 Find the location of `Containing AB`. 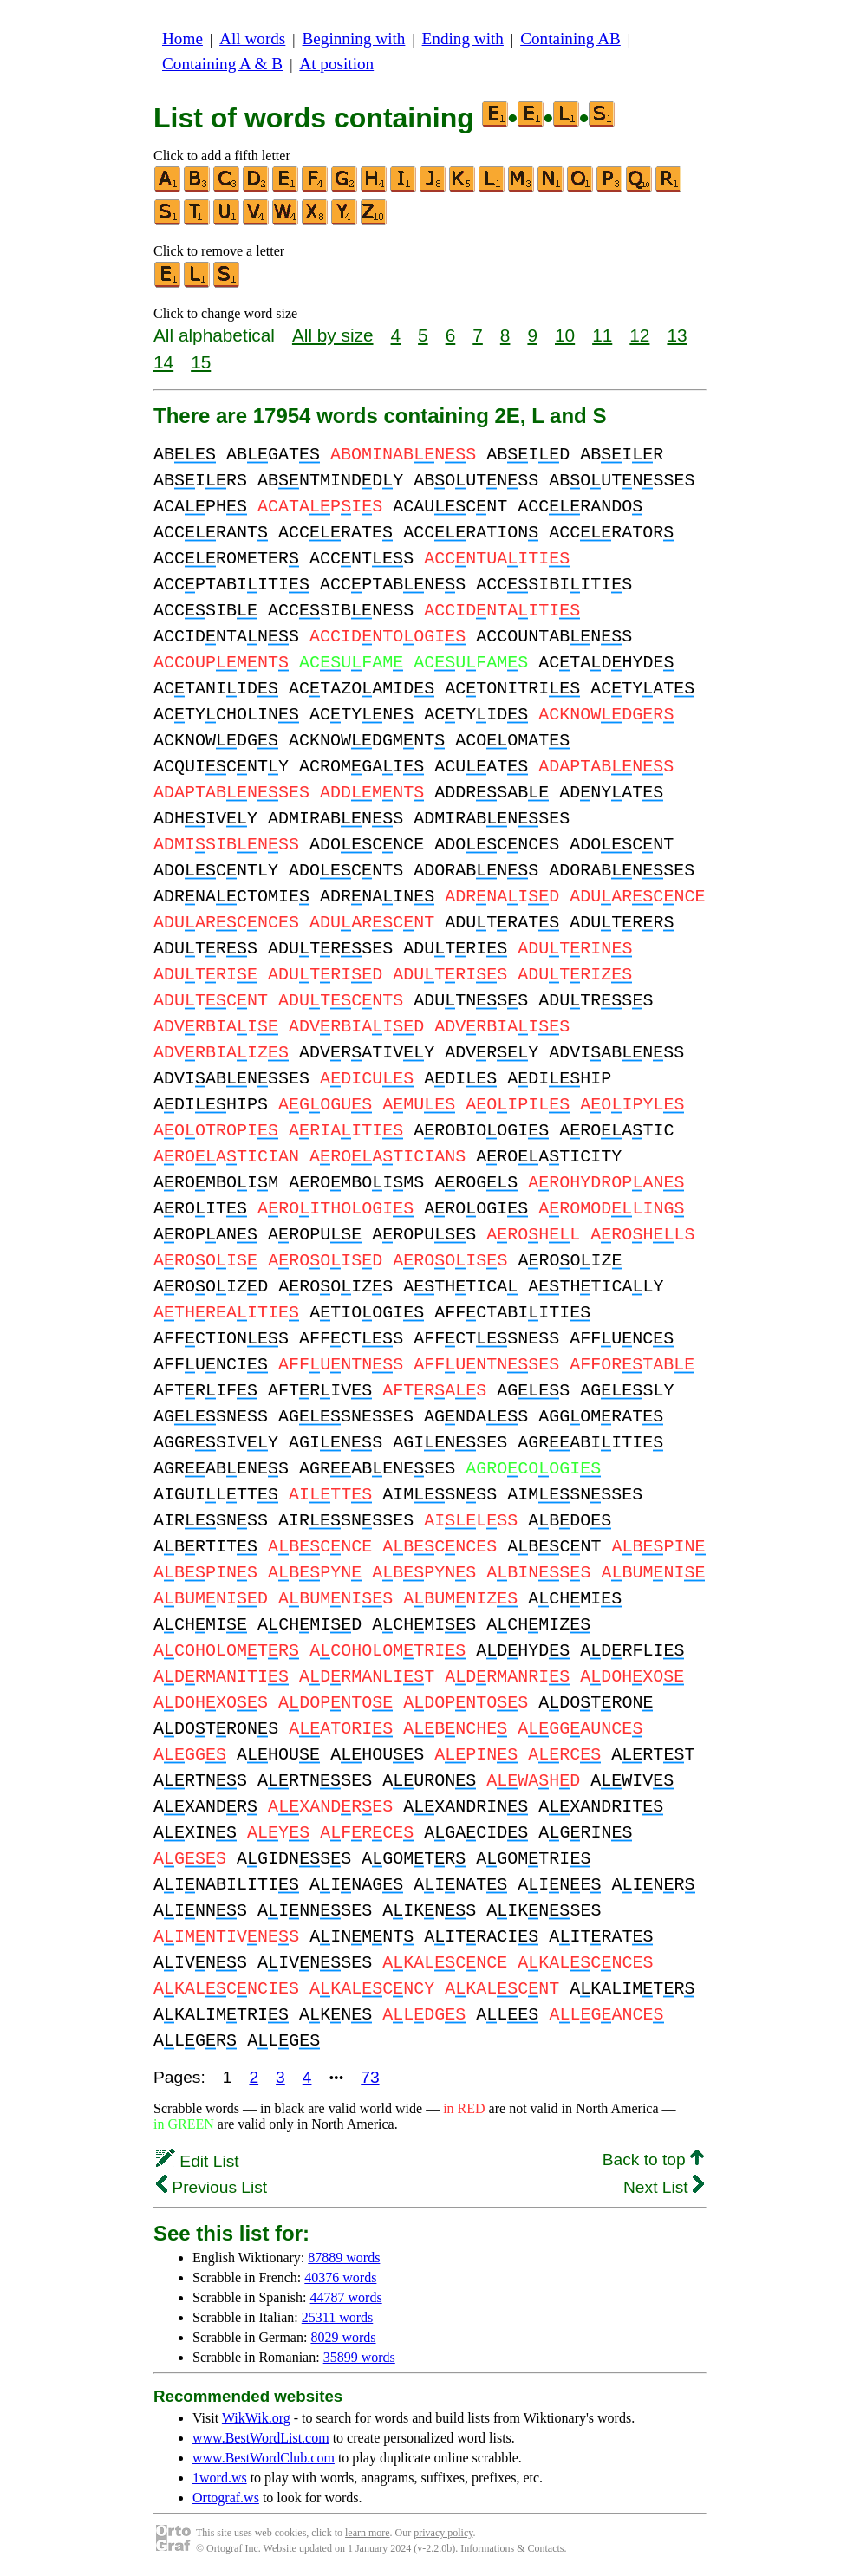

Containing AB is located at coordinates (570, 38).